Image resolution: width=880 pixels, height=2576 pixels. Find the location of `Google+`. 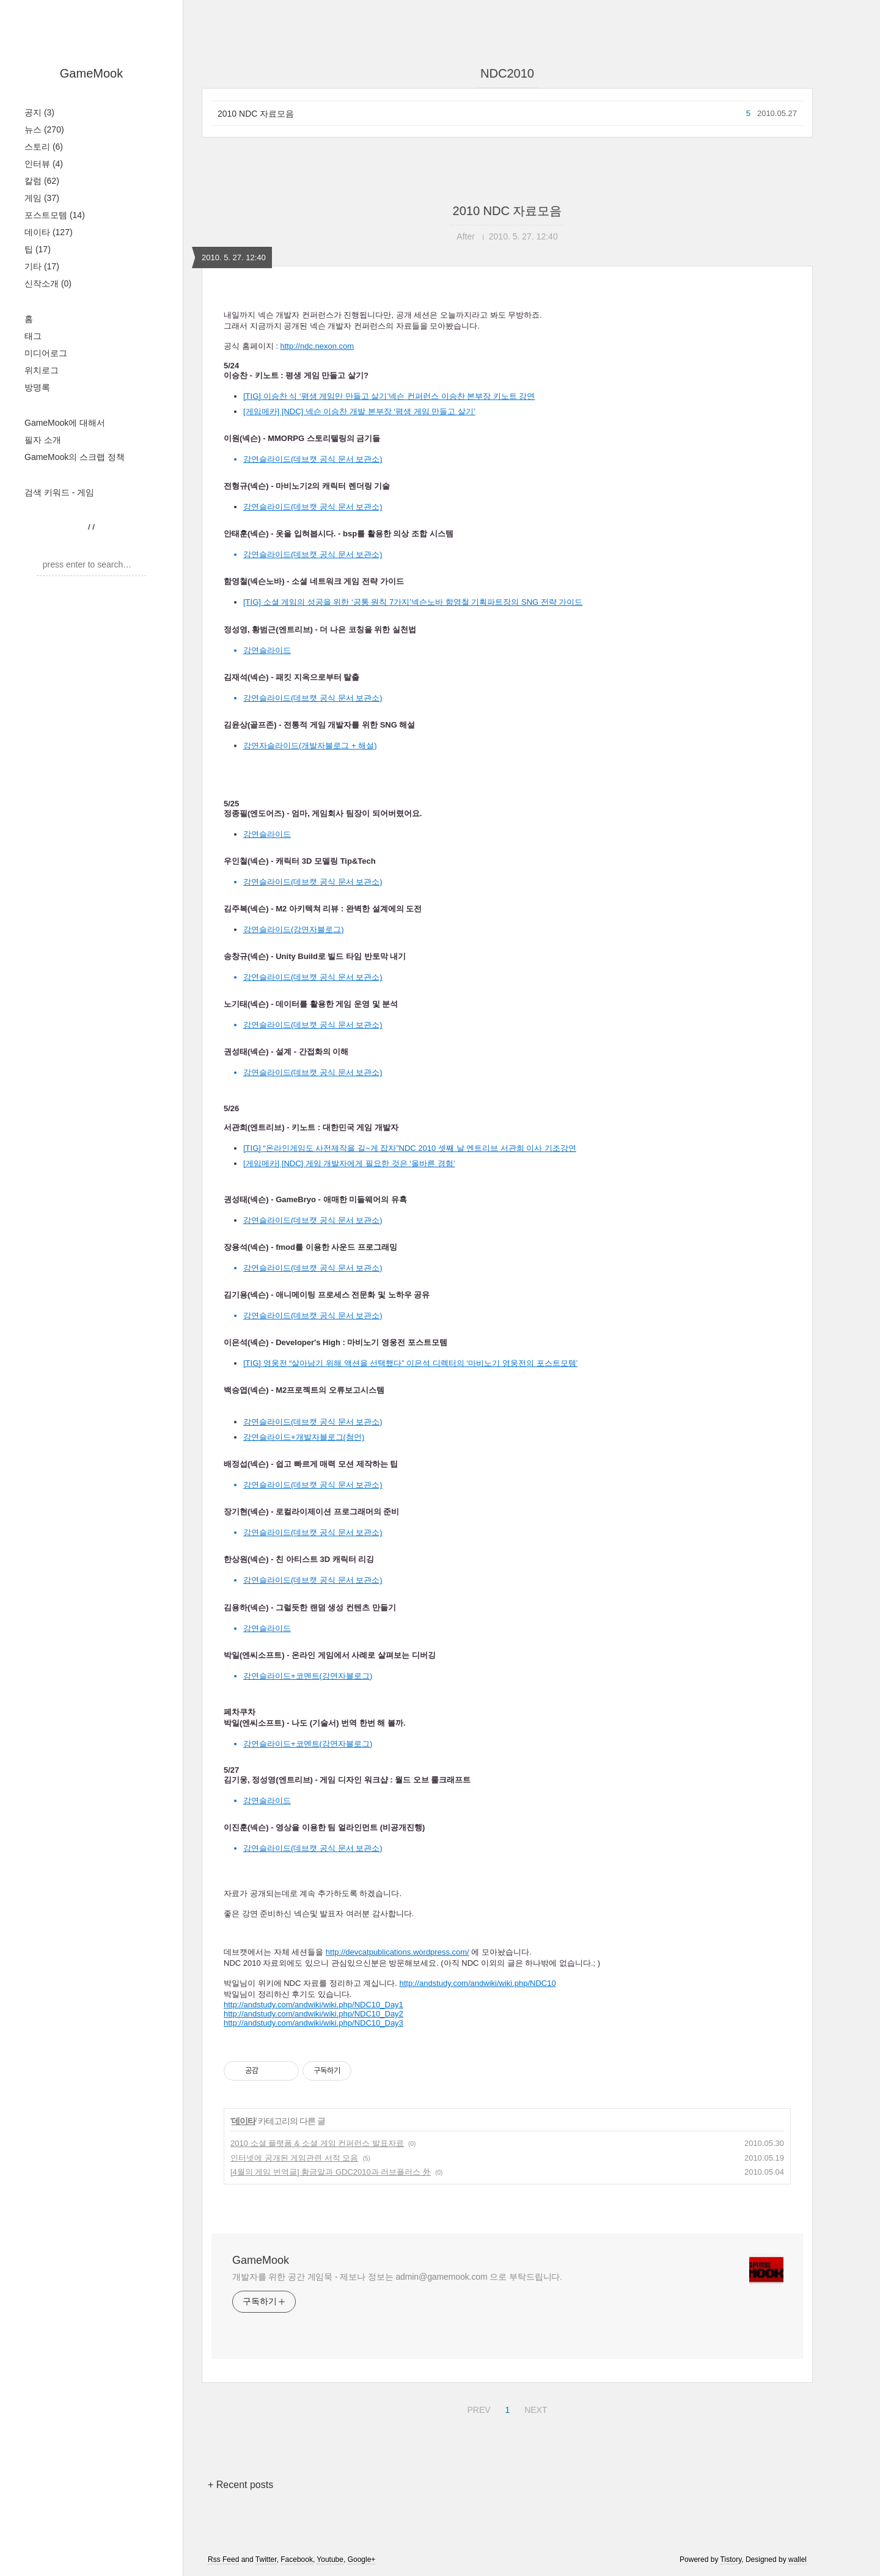

Google+ is located at coordinates (362, 2559).